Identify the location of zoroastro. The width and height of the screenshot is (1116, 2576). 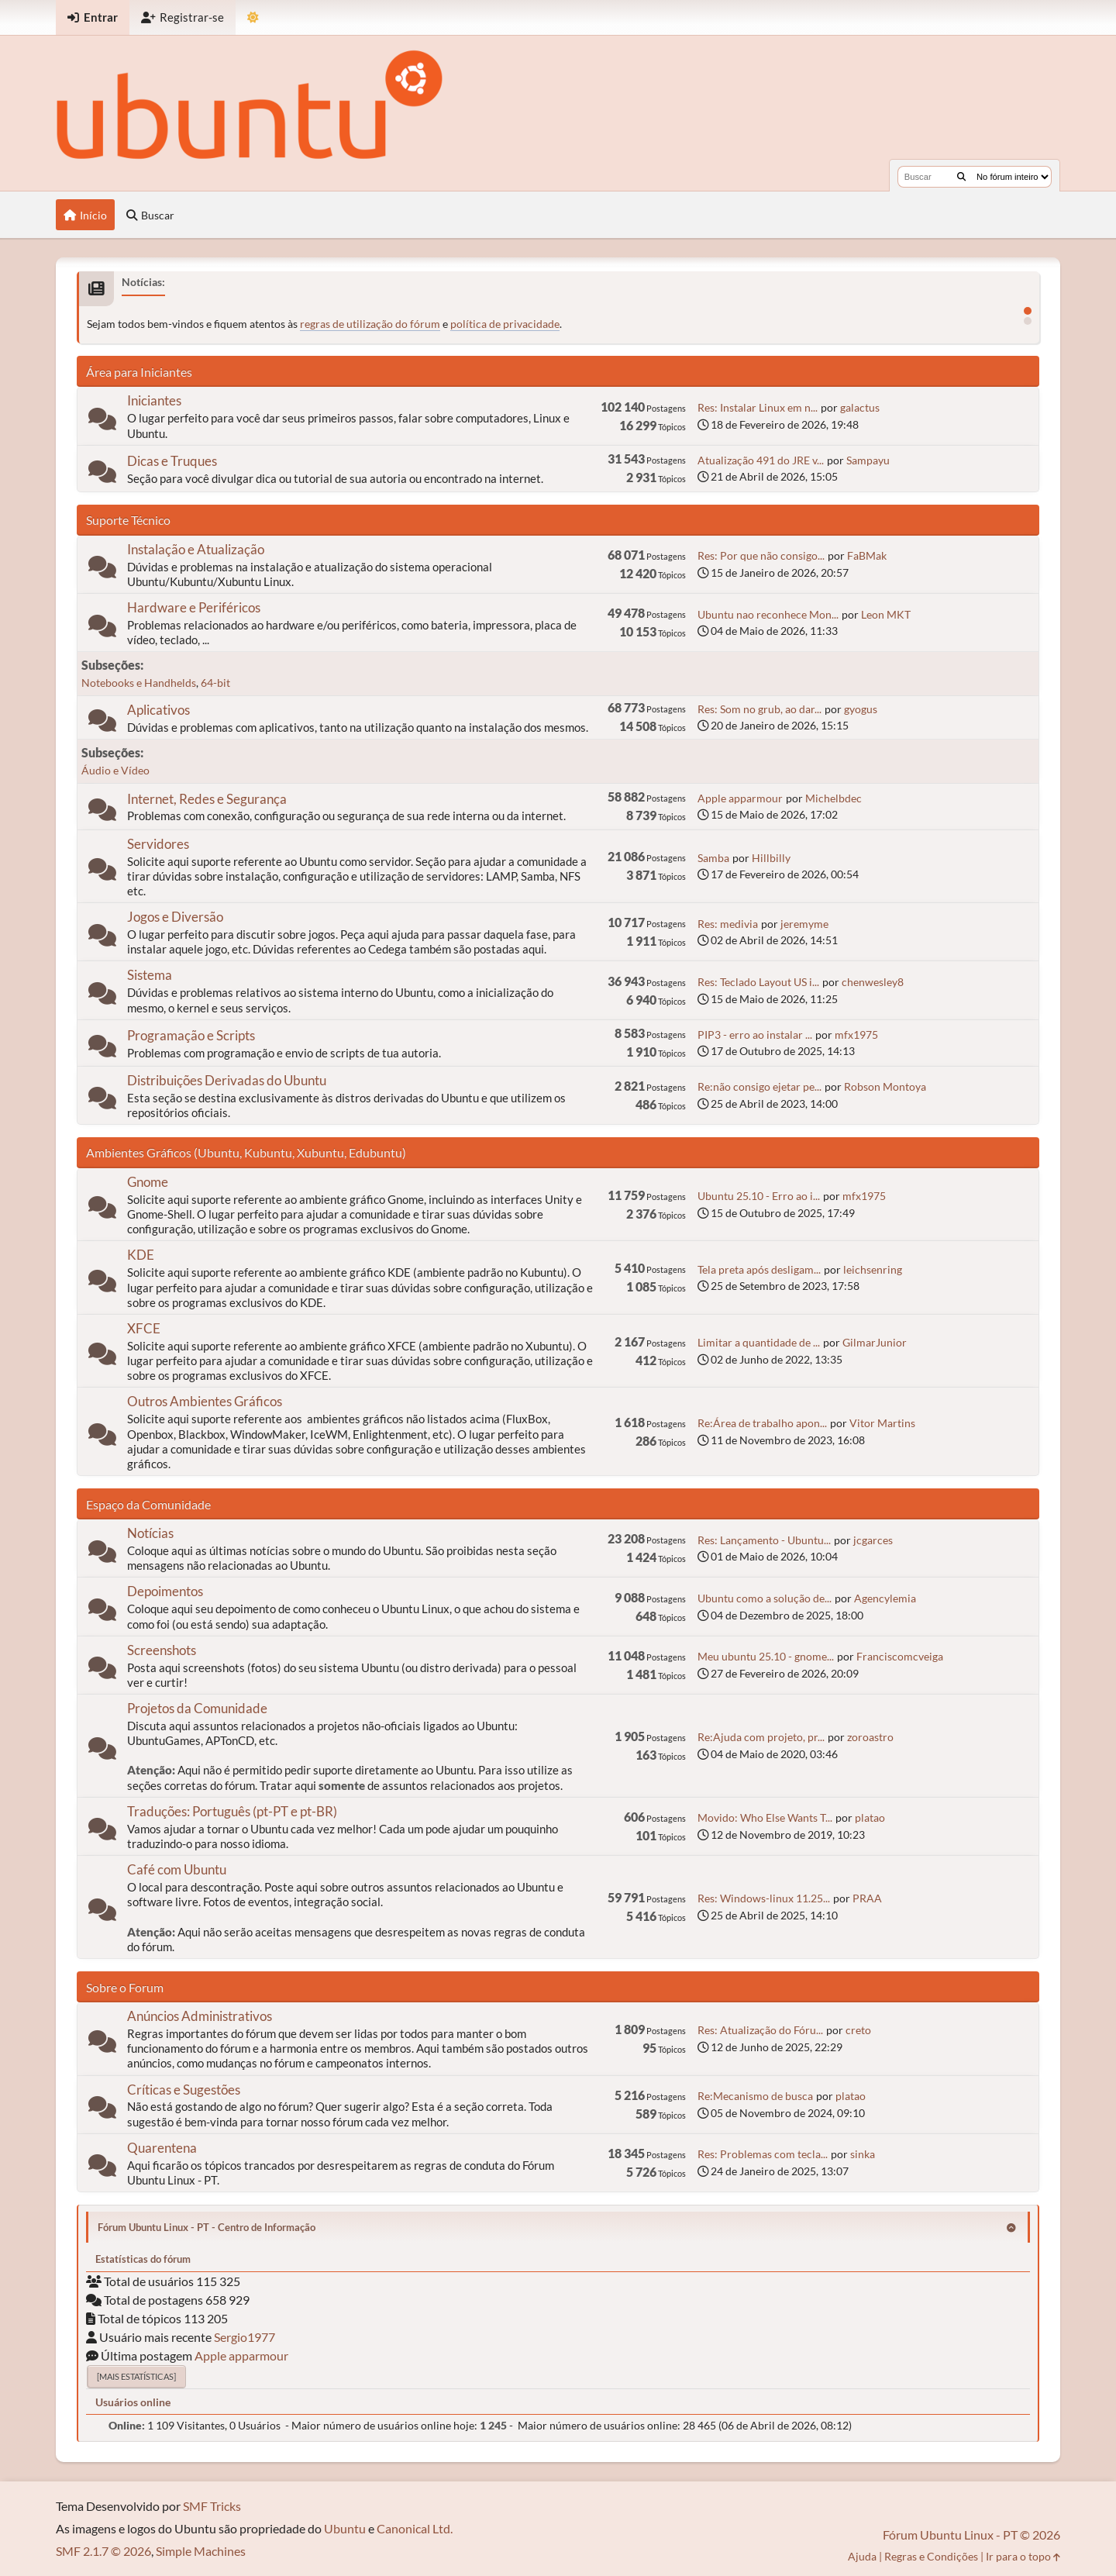
(870, 1736).